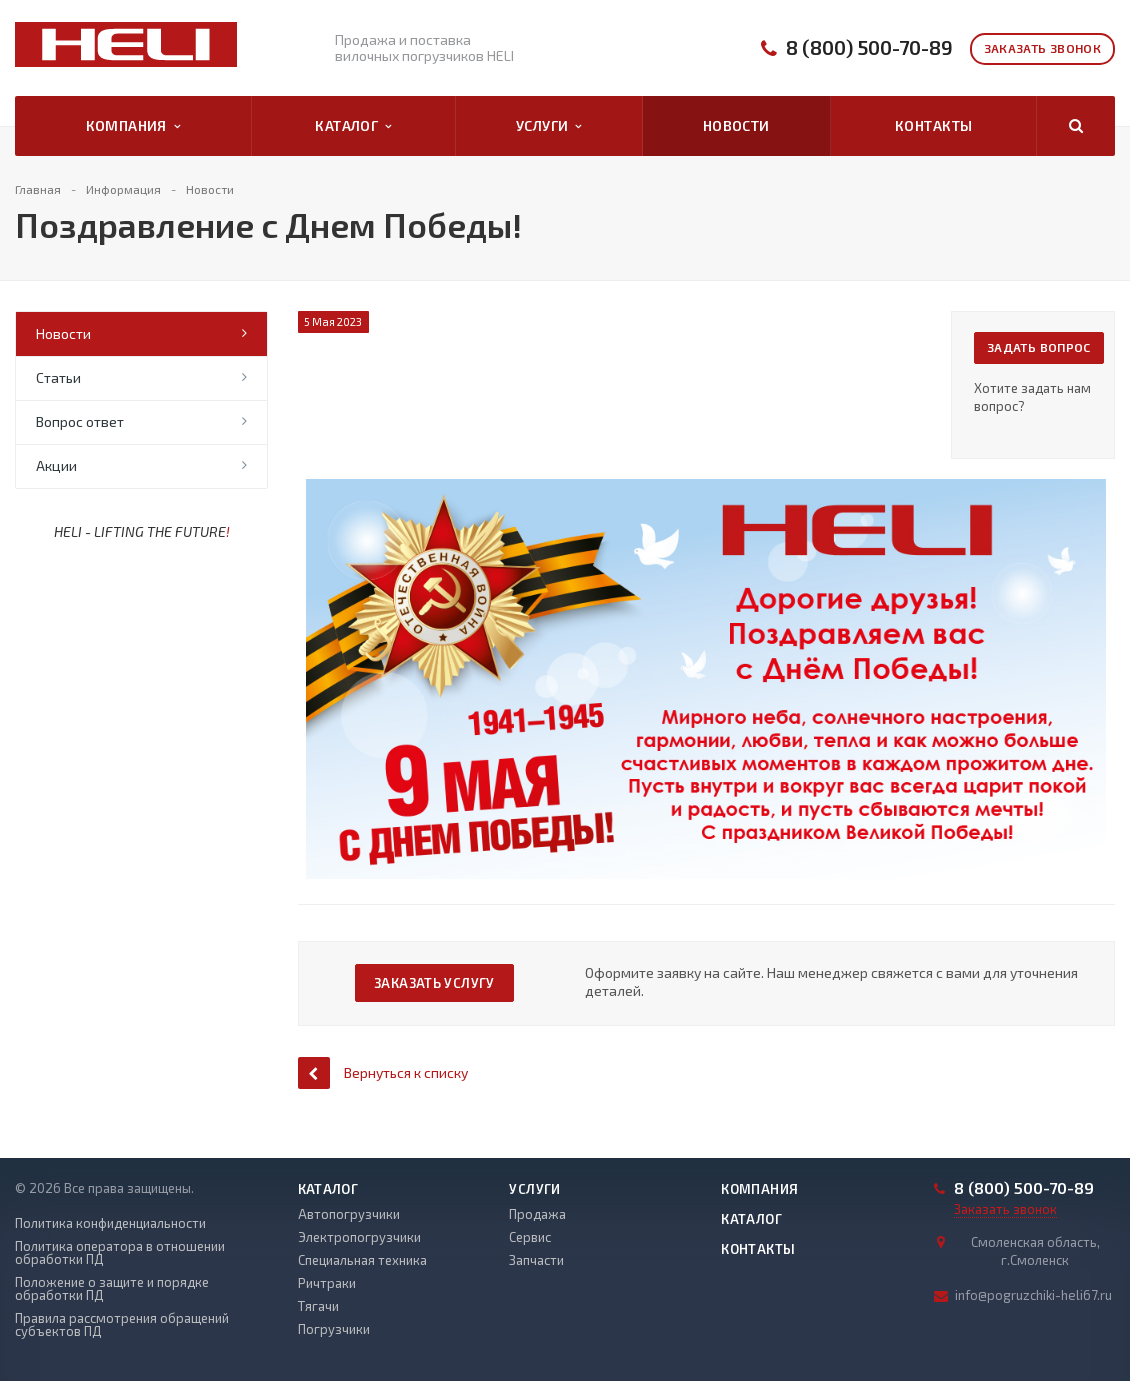  Describe the element at coordinates (353, 126) in the screenshot. I see `Каталог` at that location.